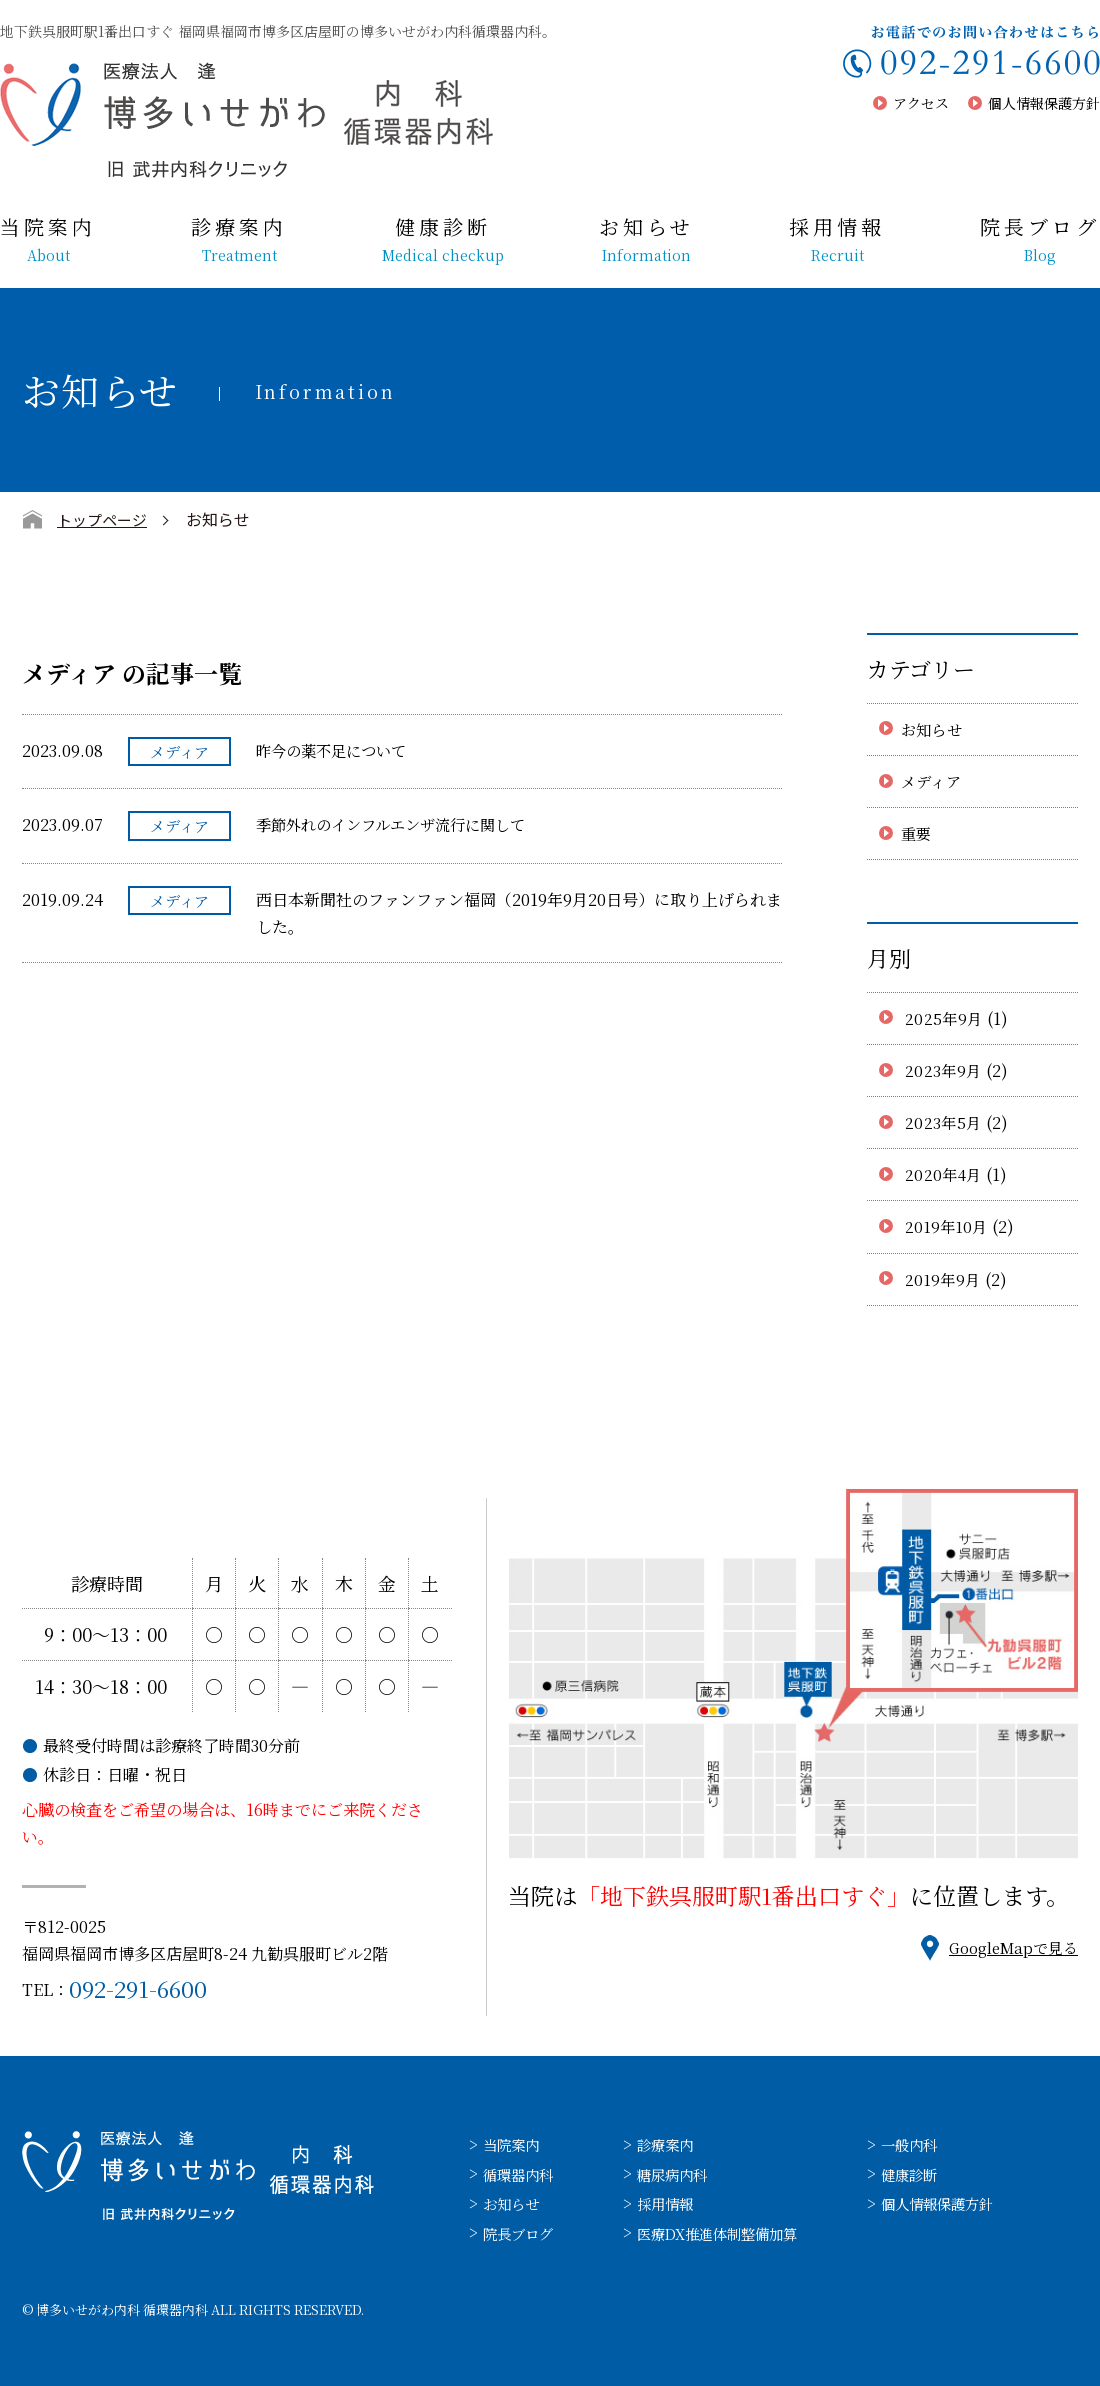  Describe the element at coordinates (1044, 103) in the screenshot. I see `個人情報保護方針` at that location.